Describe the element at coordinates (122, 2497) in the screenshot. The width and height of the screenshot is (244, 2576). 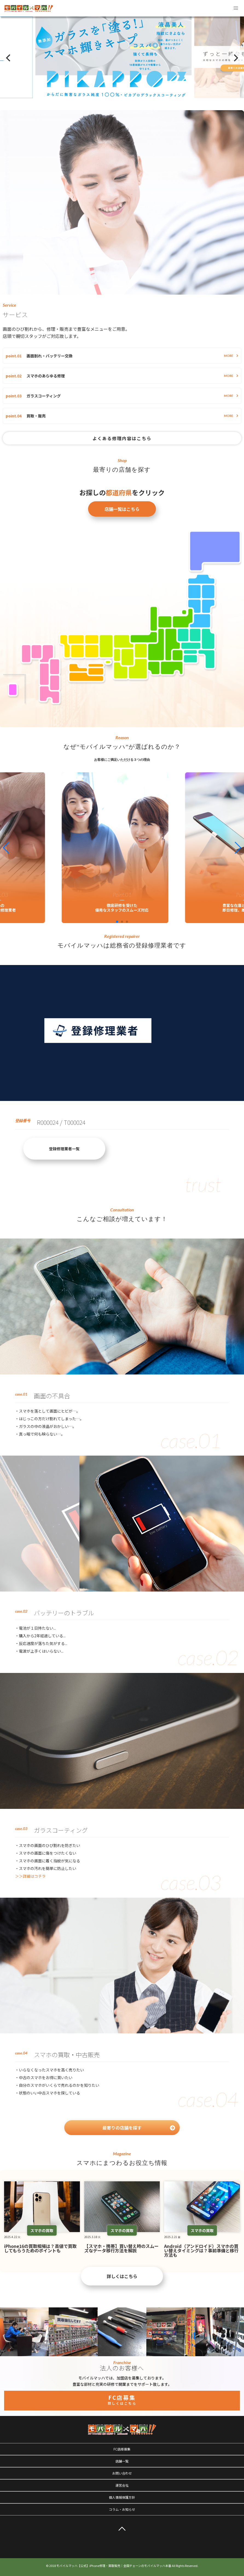
I see `個人情報保護方針` at that location.